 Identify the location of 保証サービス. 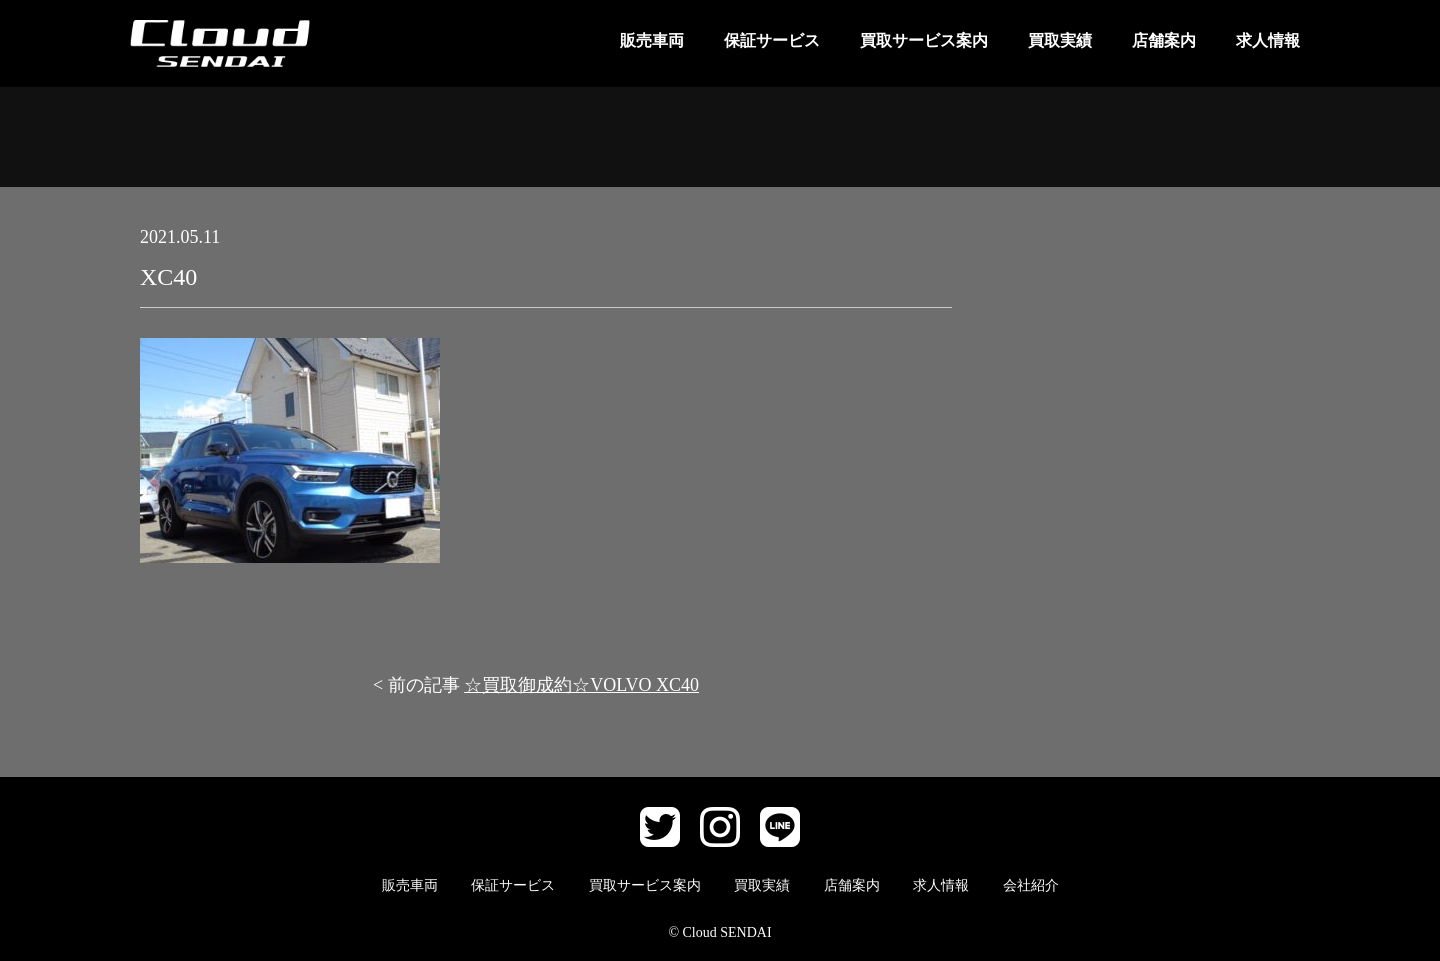
(772, 40).